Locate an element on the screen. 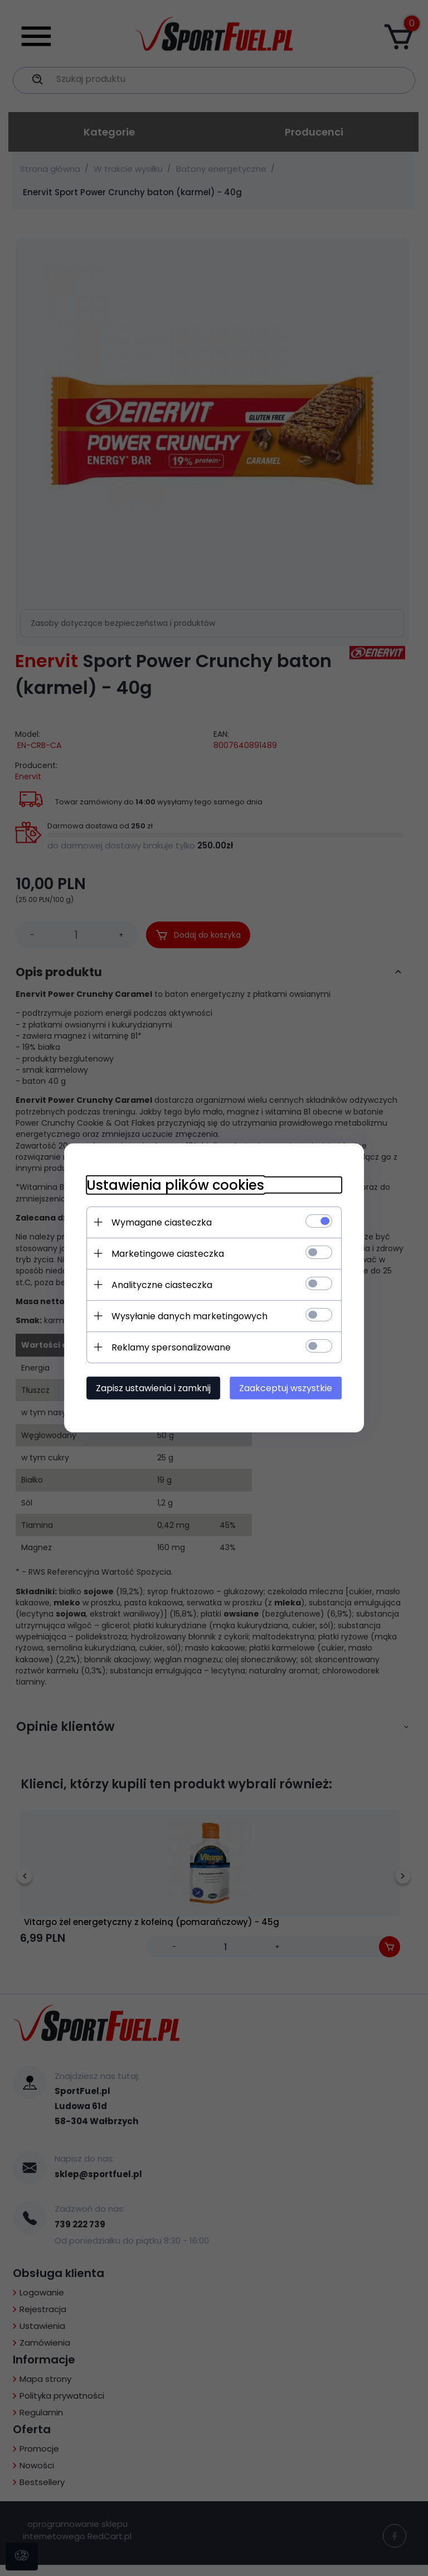 This screenshot has width=428, height=2576. Analityczne ciasteczka is located at coordinates (161, 1285).